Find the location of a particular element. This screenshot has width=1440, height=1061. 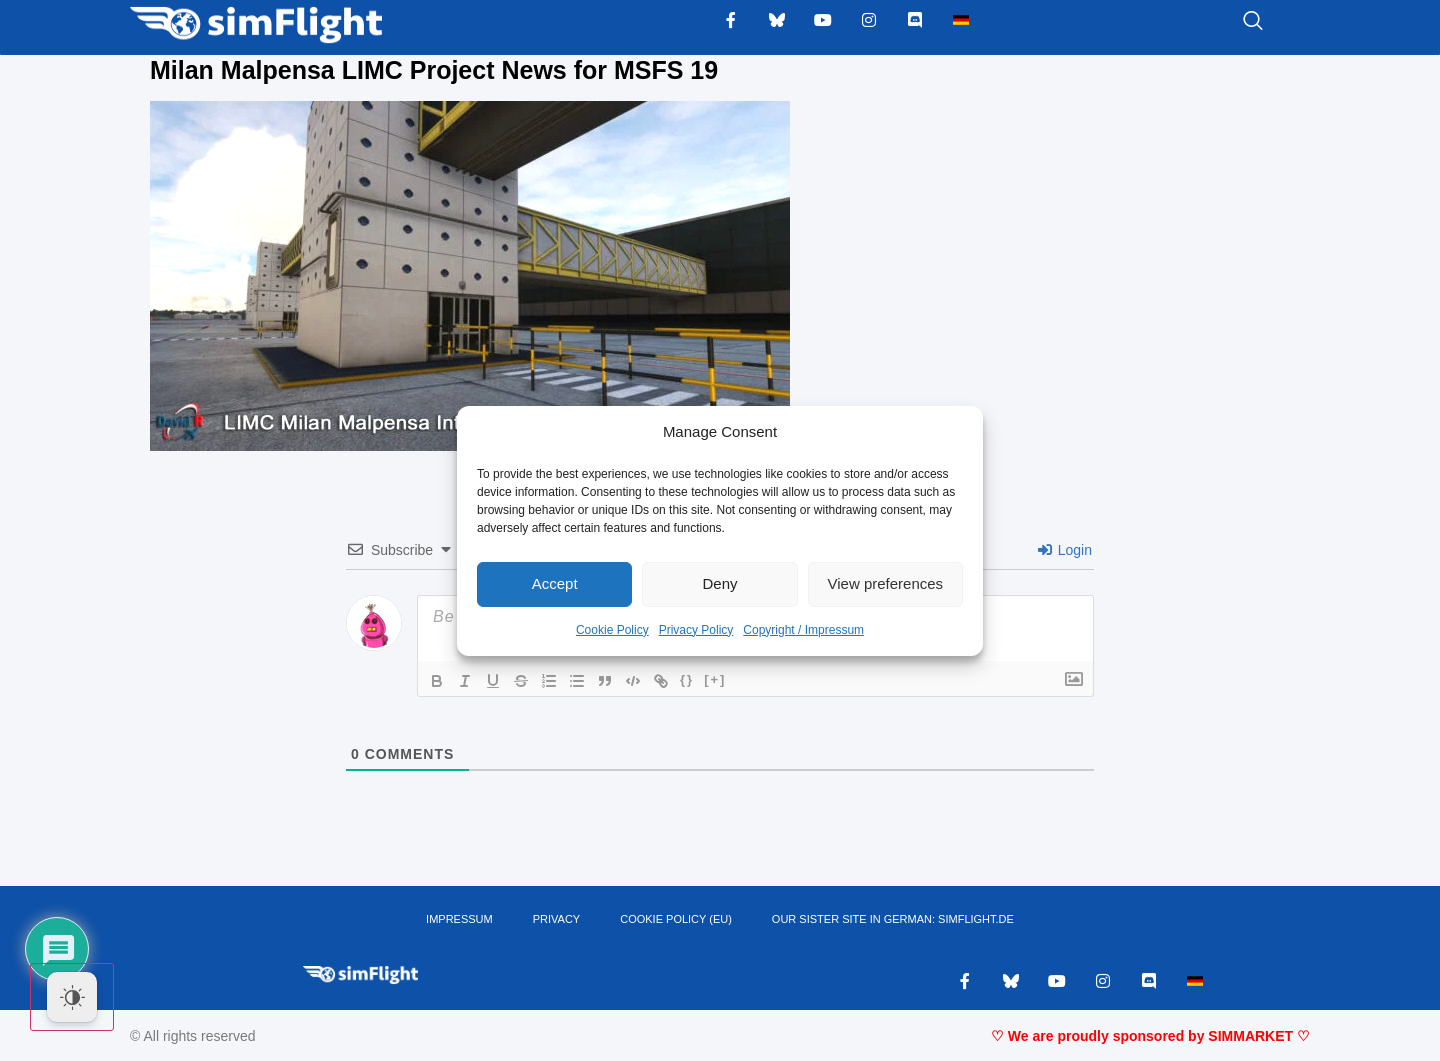

PRIVACY is located at coordinates (556, 919).